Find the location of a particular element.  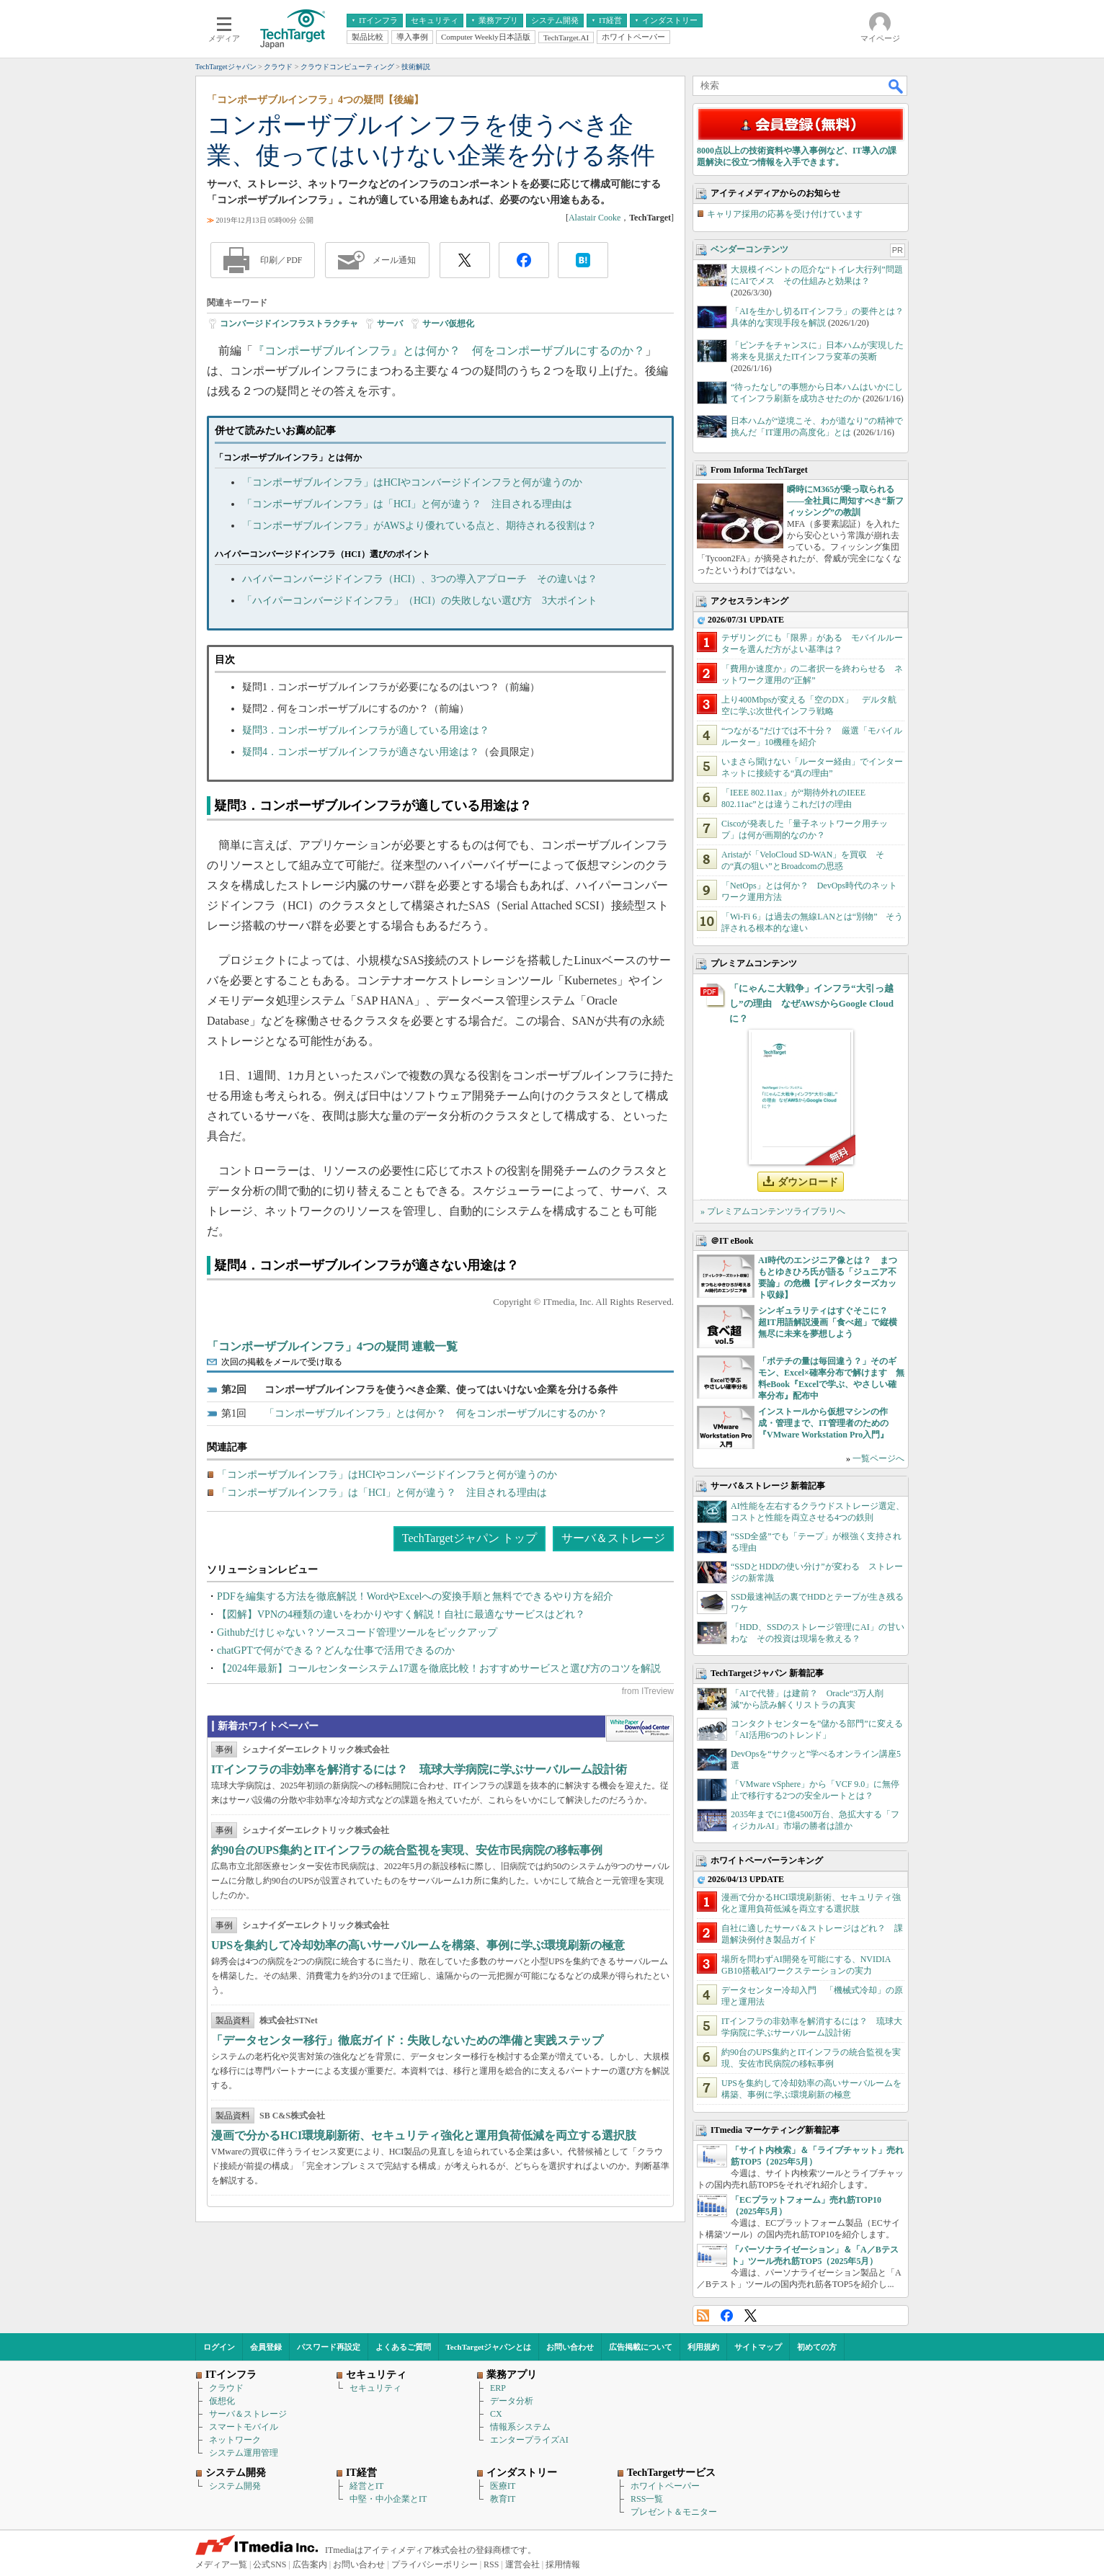

中堅・中小企業とIT is located at coordinates (388, 2499).